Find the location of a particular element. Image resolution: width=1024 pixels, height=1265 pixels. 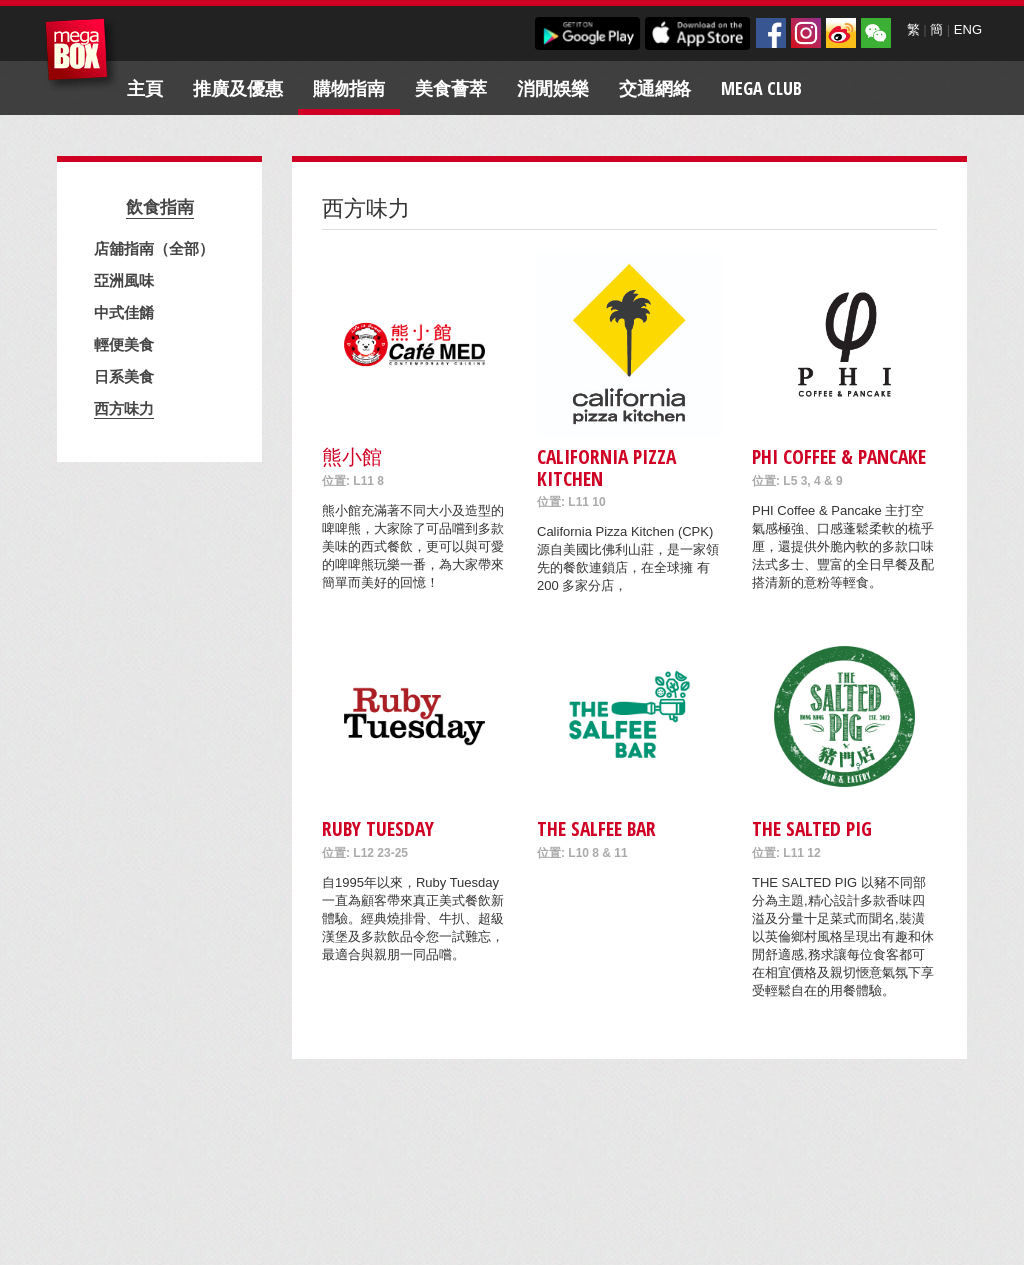

推廣及優惠 is located at coordinates (238, 88).